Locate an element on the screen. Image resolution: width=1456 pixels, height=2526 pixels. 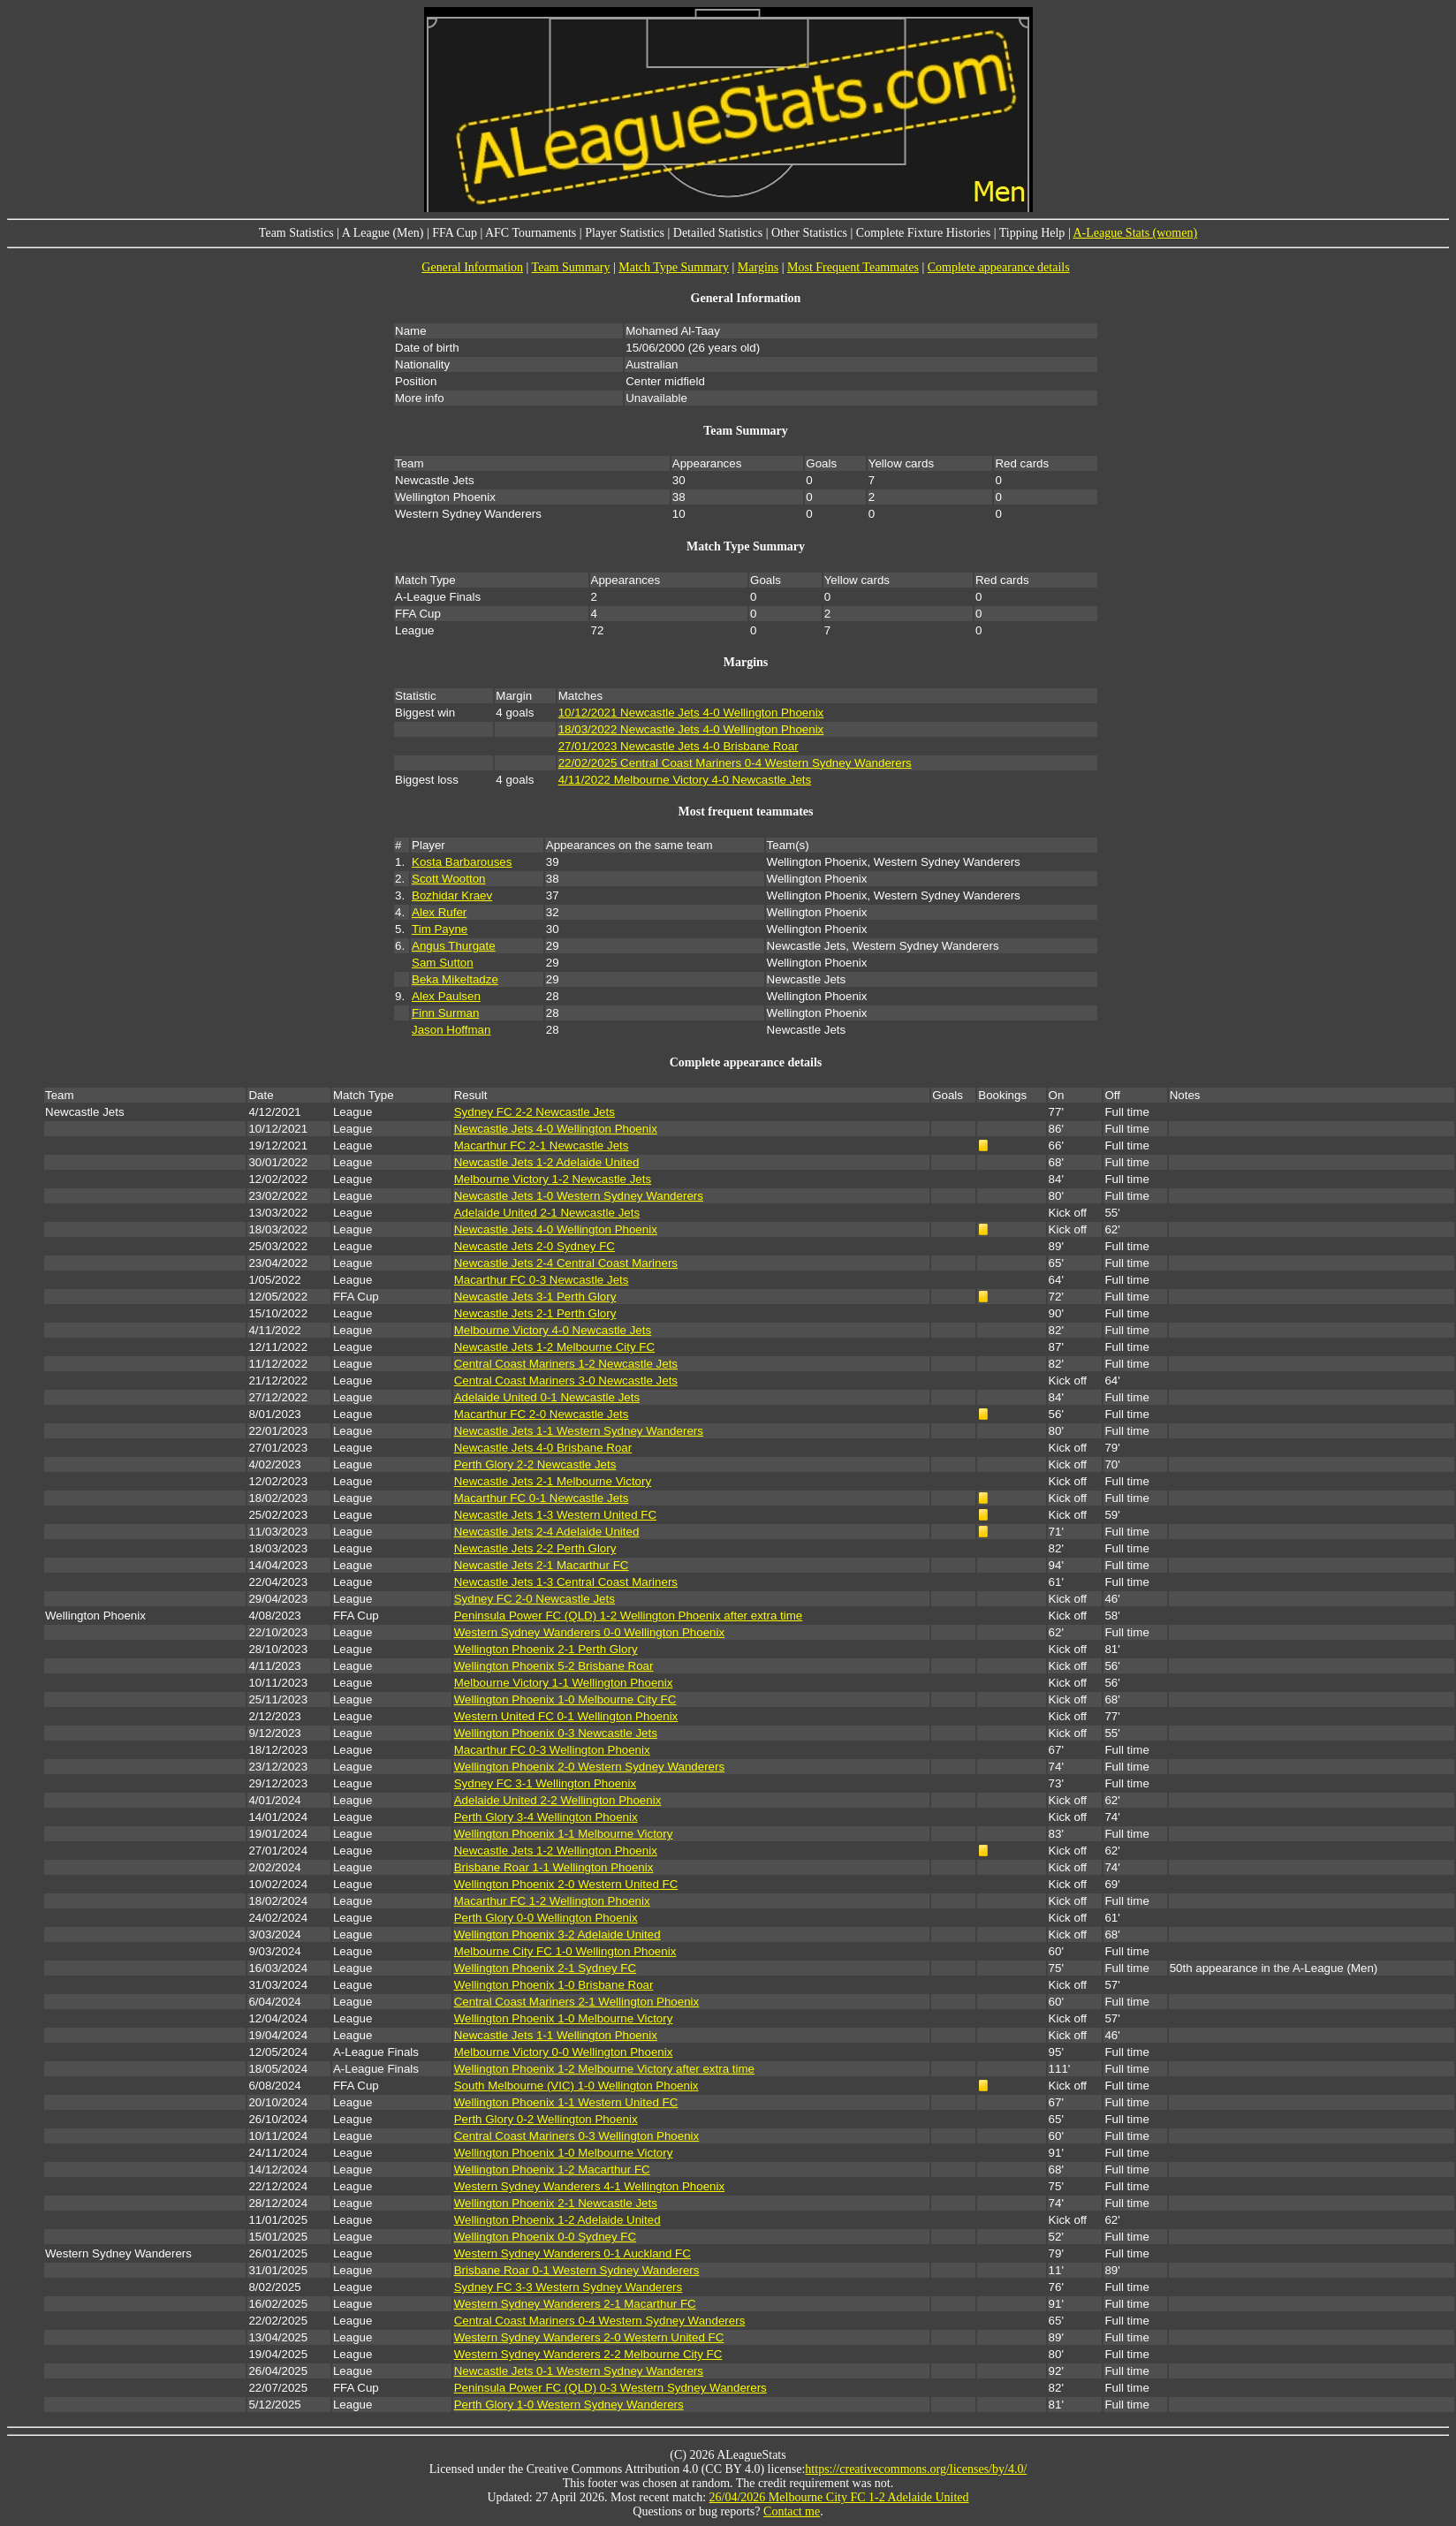
Wellington Phoenix 1-2 Macarthur FC is located at coordinates (552, 2169).